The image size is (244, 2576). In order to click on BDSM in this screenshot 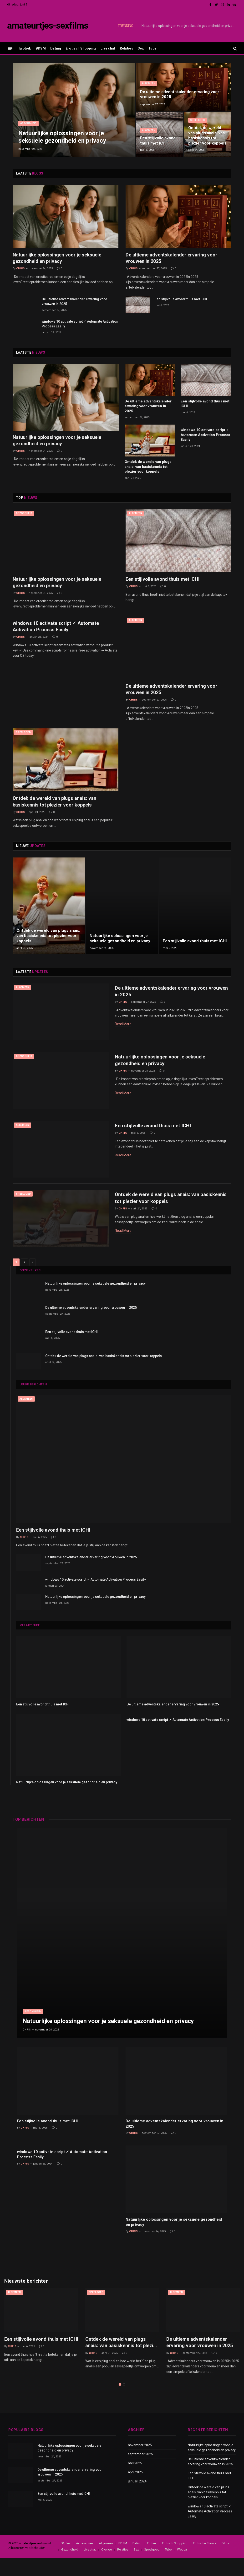, I will do `click(41, 48)`.